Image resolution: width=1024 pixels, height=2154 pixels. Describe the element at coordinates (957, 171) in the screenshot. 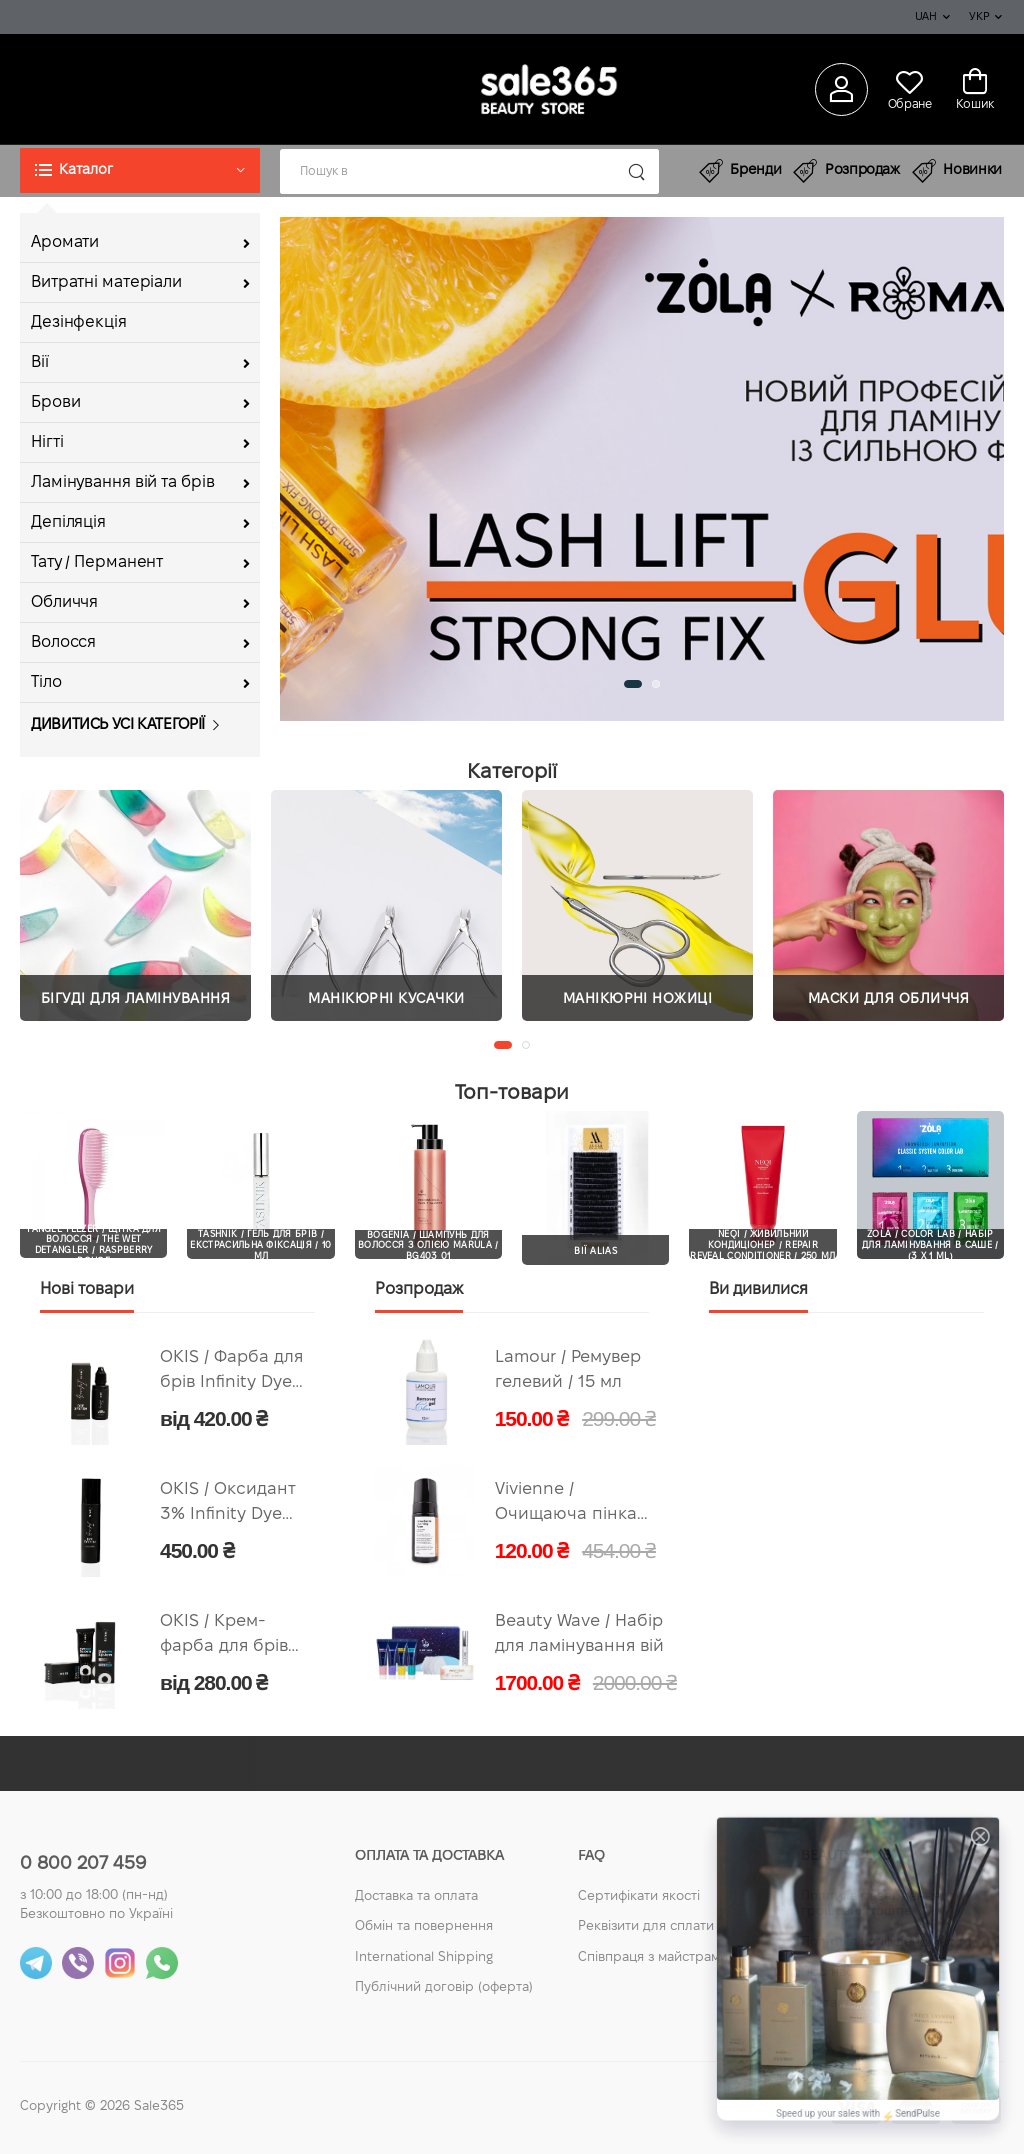

I see `Новинки` at that location.